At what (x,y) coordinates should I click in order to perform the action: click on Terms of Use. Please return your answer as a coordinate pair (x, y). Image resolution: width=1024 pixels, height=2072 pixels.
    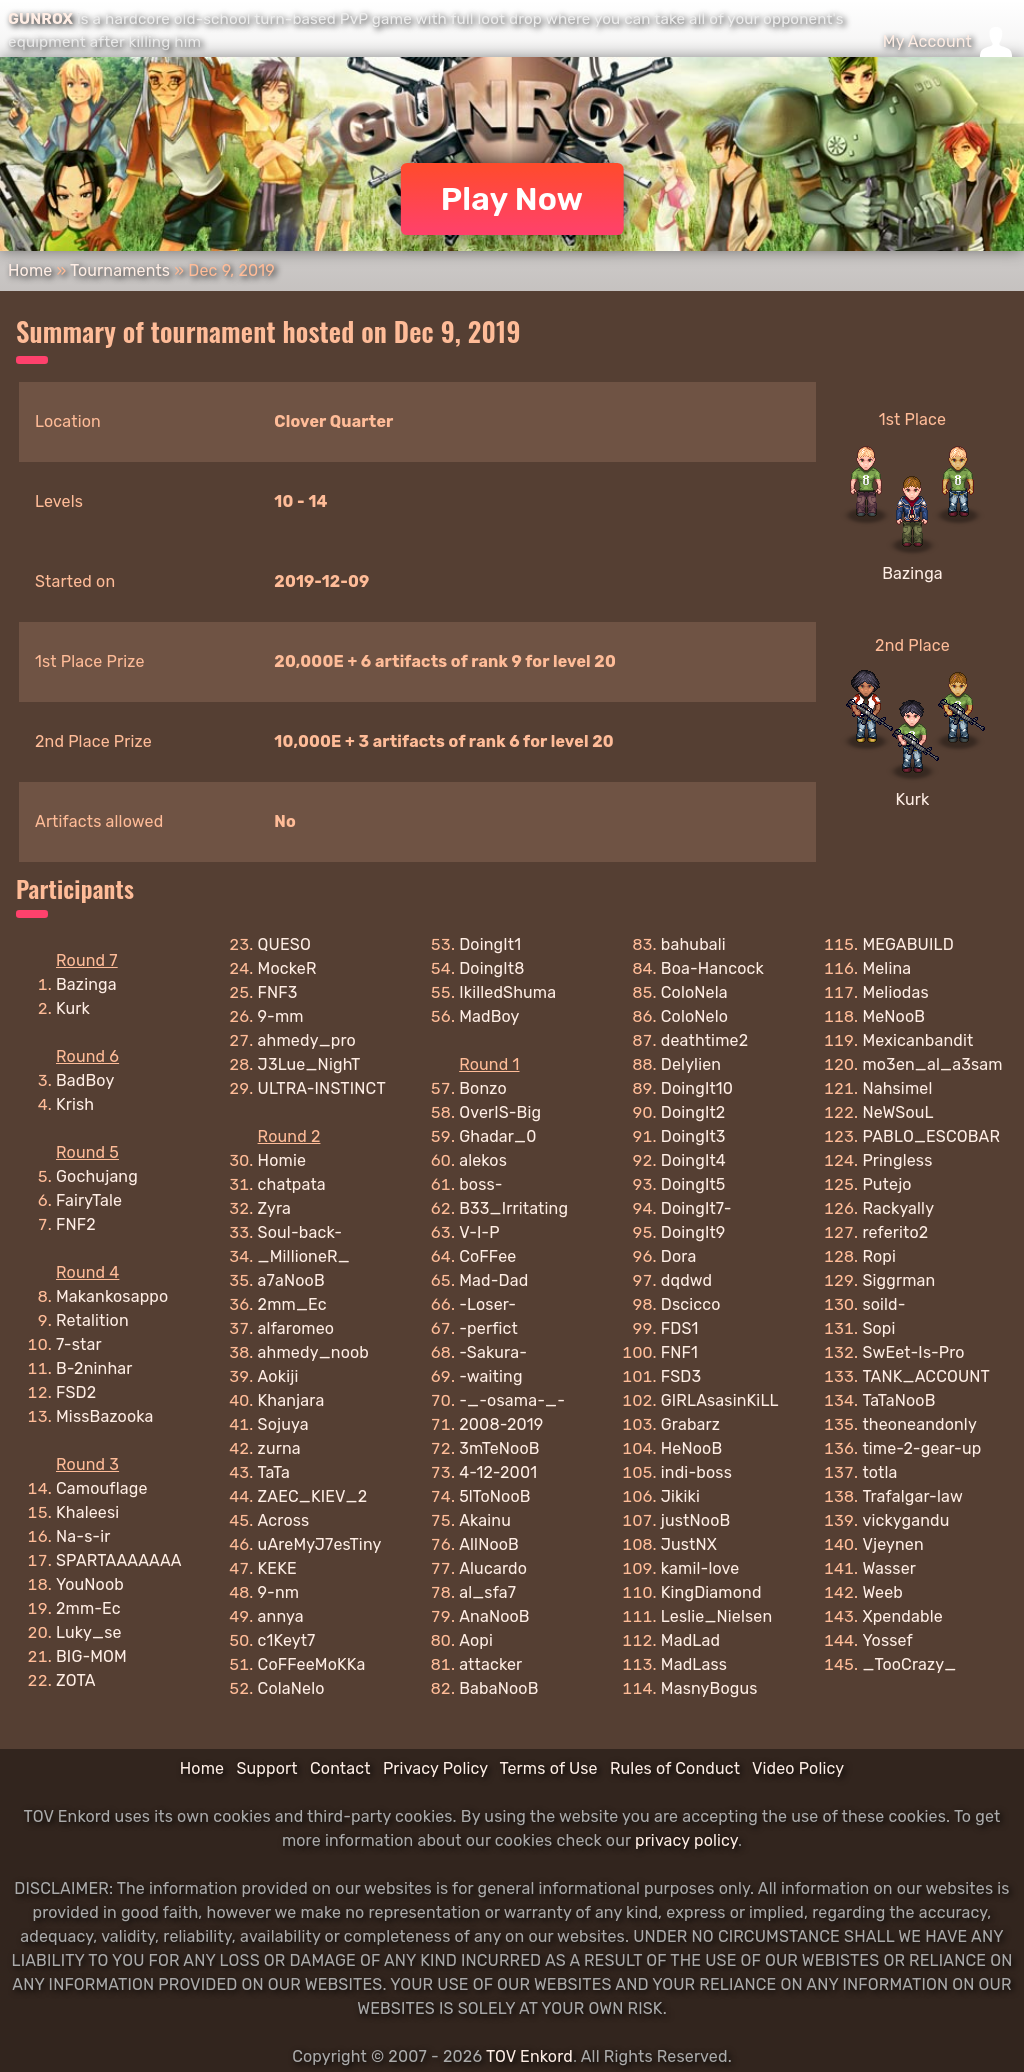
    Looking at the image, I should click on (549, 1768).